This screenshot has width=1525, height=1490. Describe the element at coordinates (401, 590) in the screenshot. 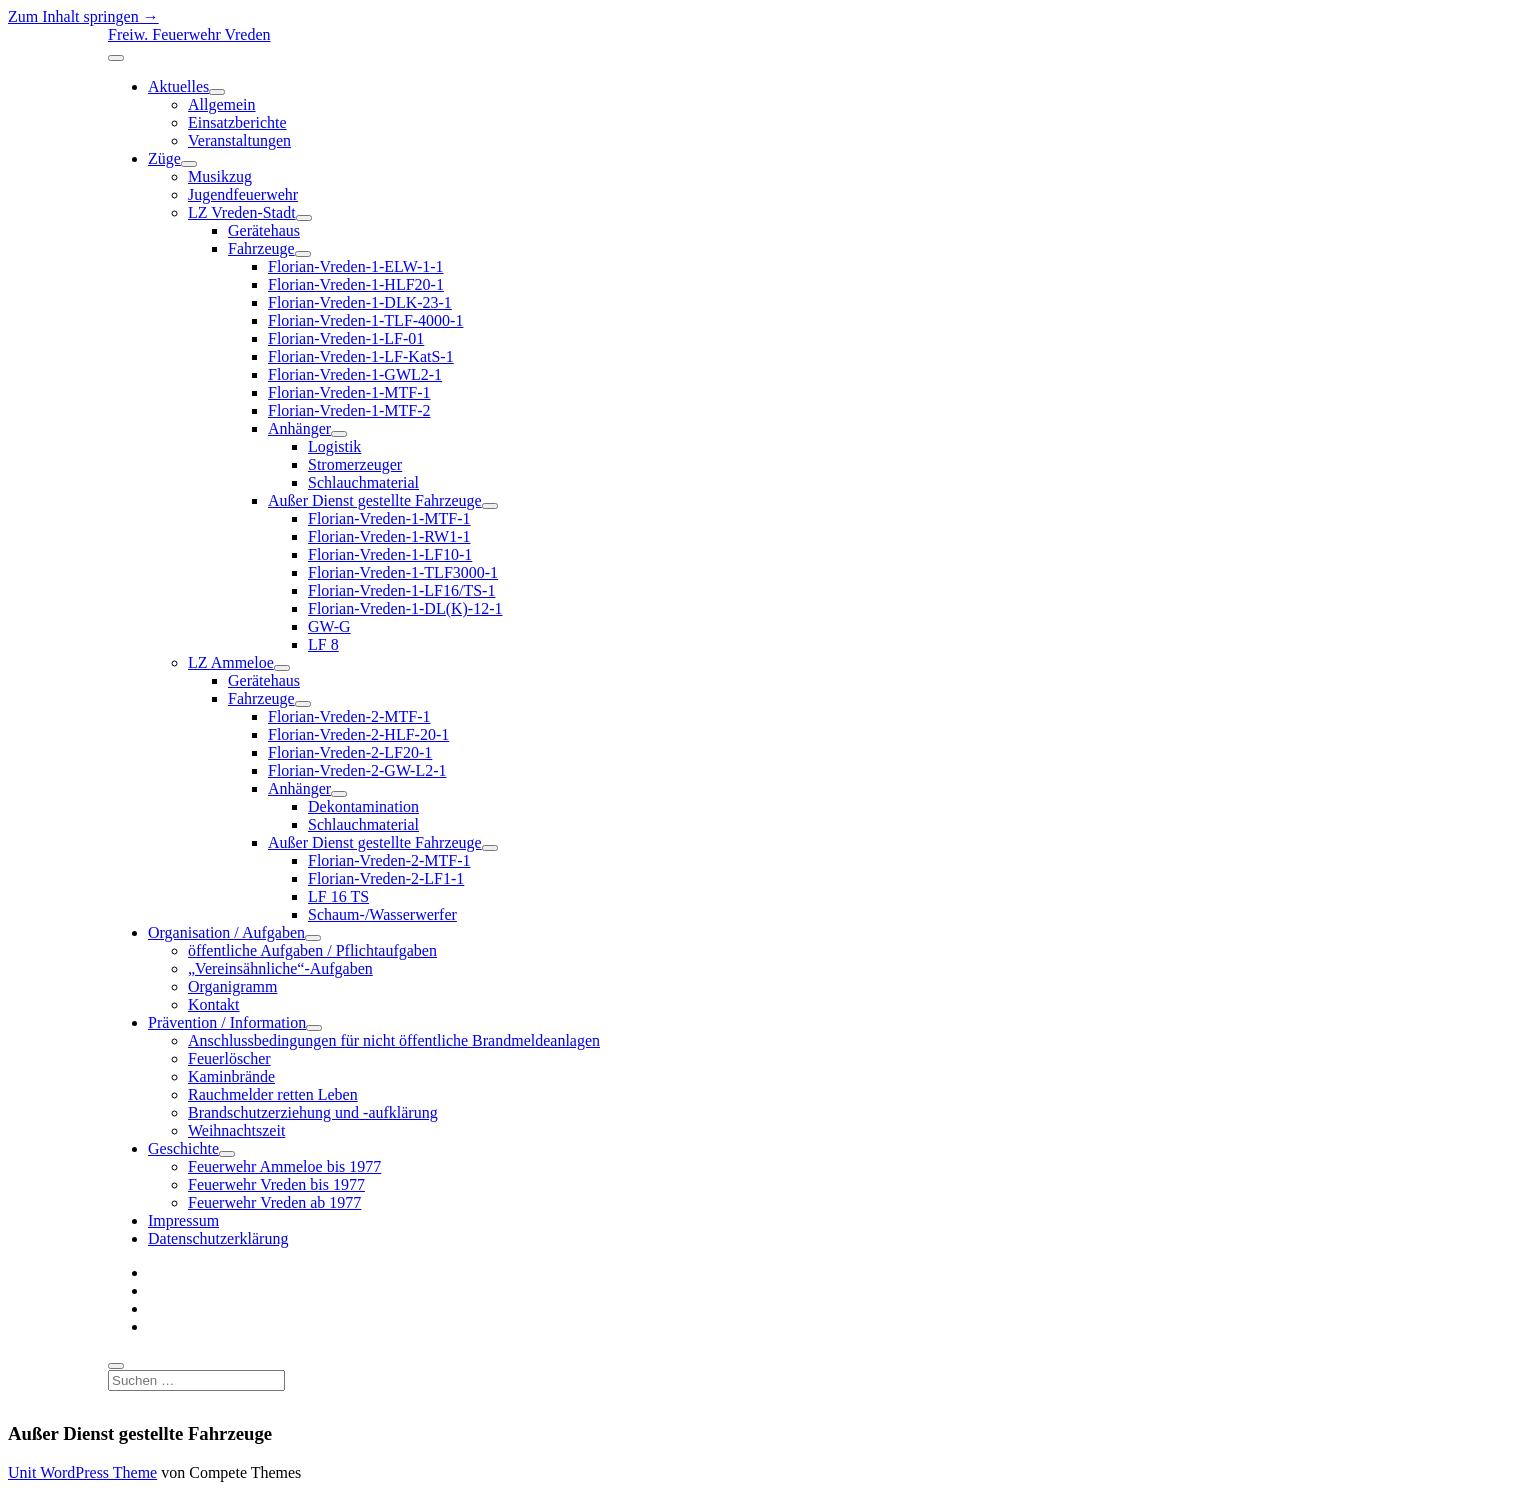

I see `Florian-Vreden-1-LF16/TS-1` at that location.